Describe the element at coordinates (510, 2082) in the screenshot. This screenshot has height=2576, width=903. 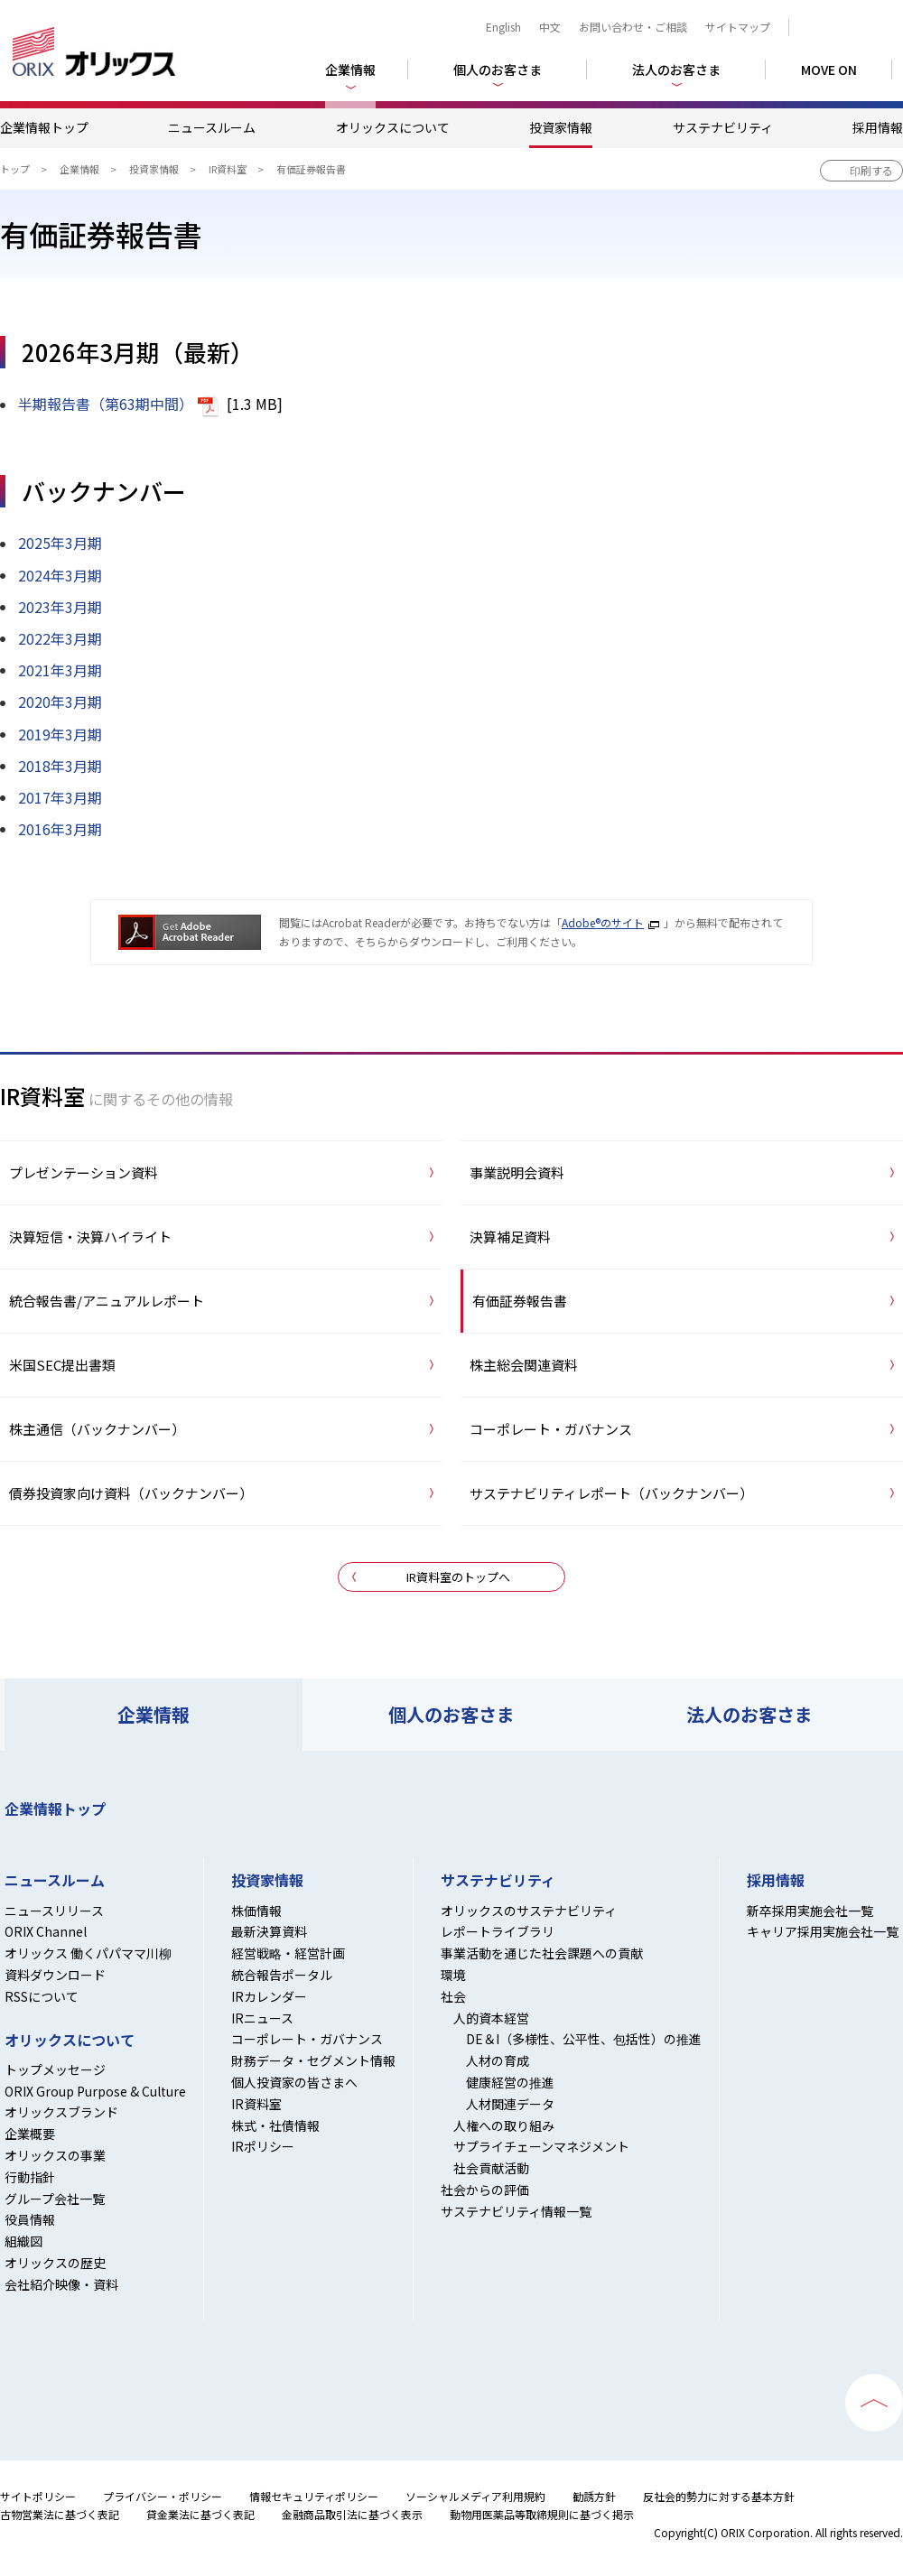
I see `健康経営の推進` at that location.